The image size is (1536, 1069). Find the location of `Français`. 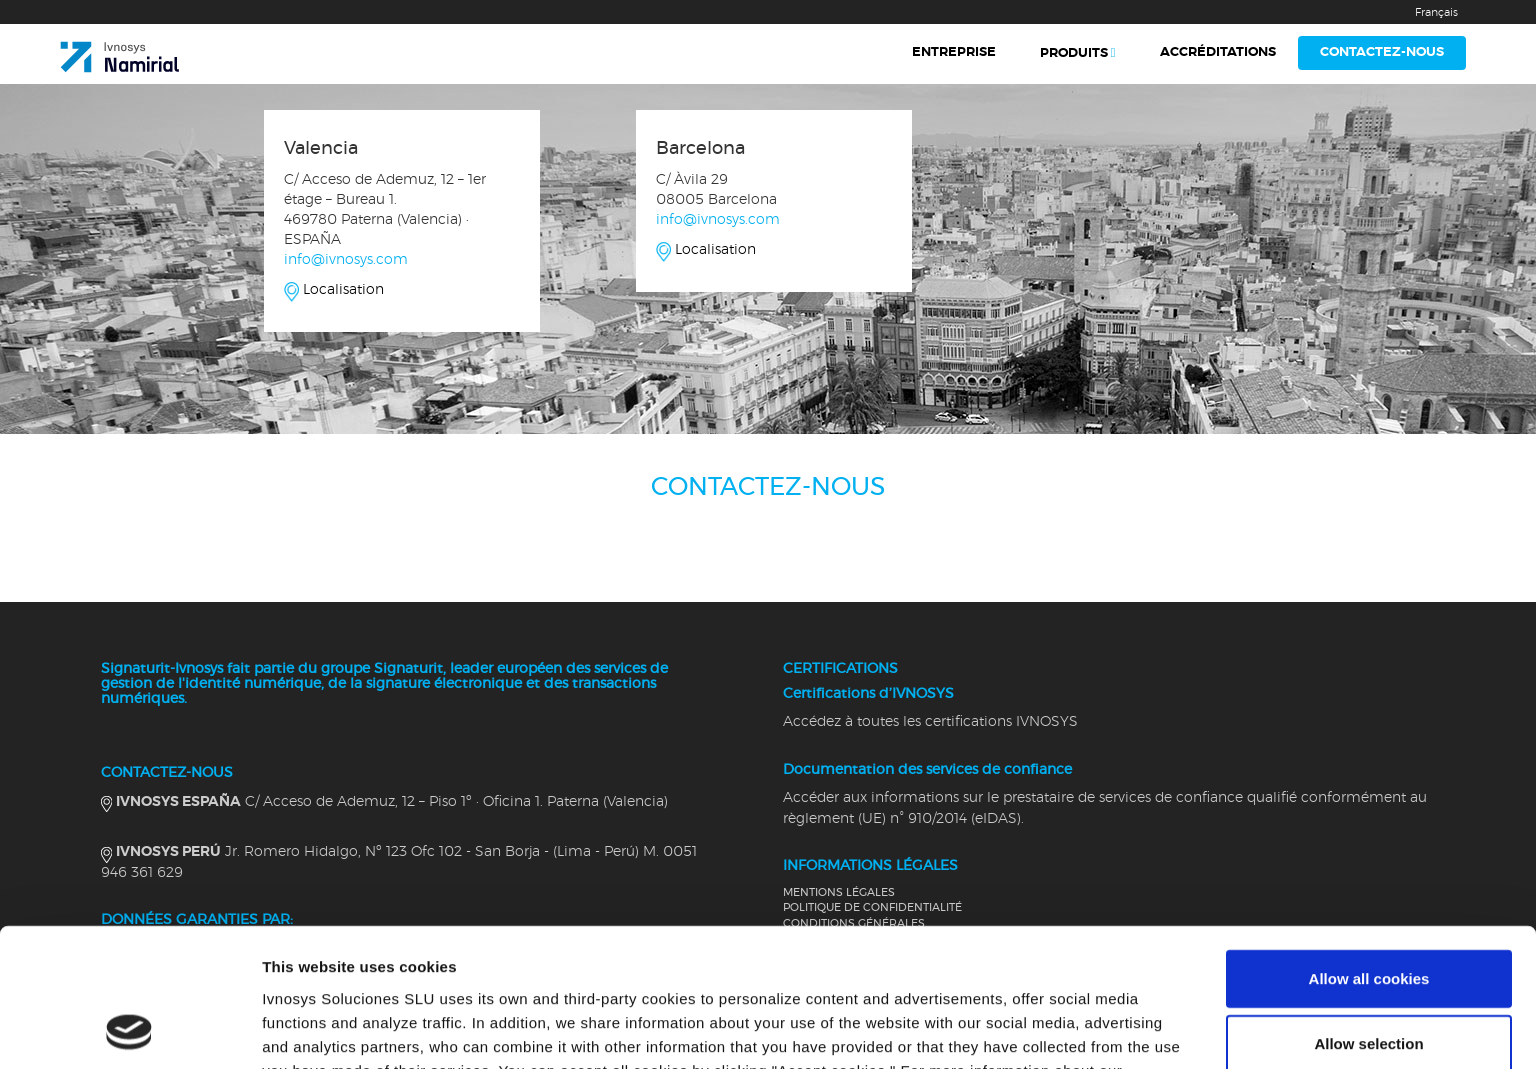

Français is located at coordinates (1436, 12).